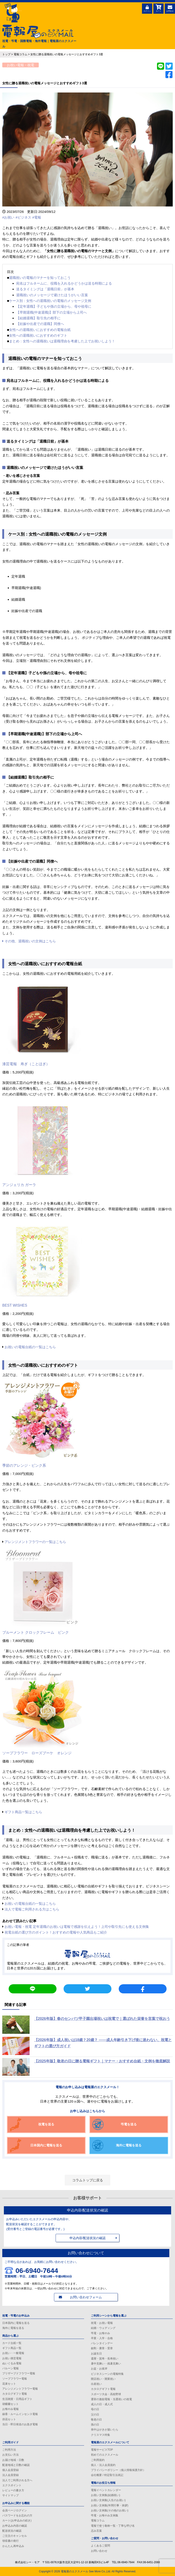  Describe the element at coordinates (52, 295) in the screenshot. I see `退職祝いのメッセージで避けたほうがいい言葉` at that location.